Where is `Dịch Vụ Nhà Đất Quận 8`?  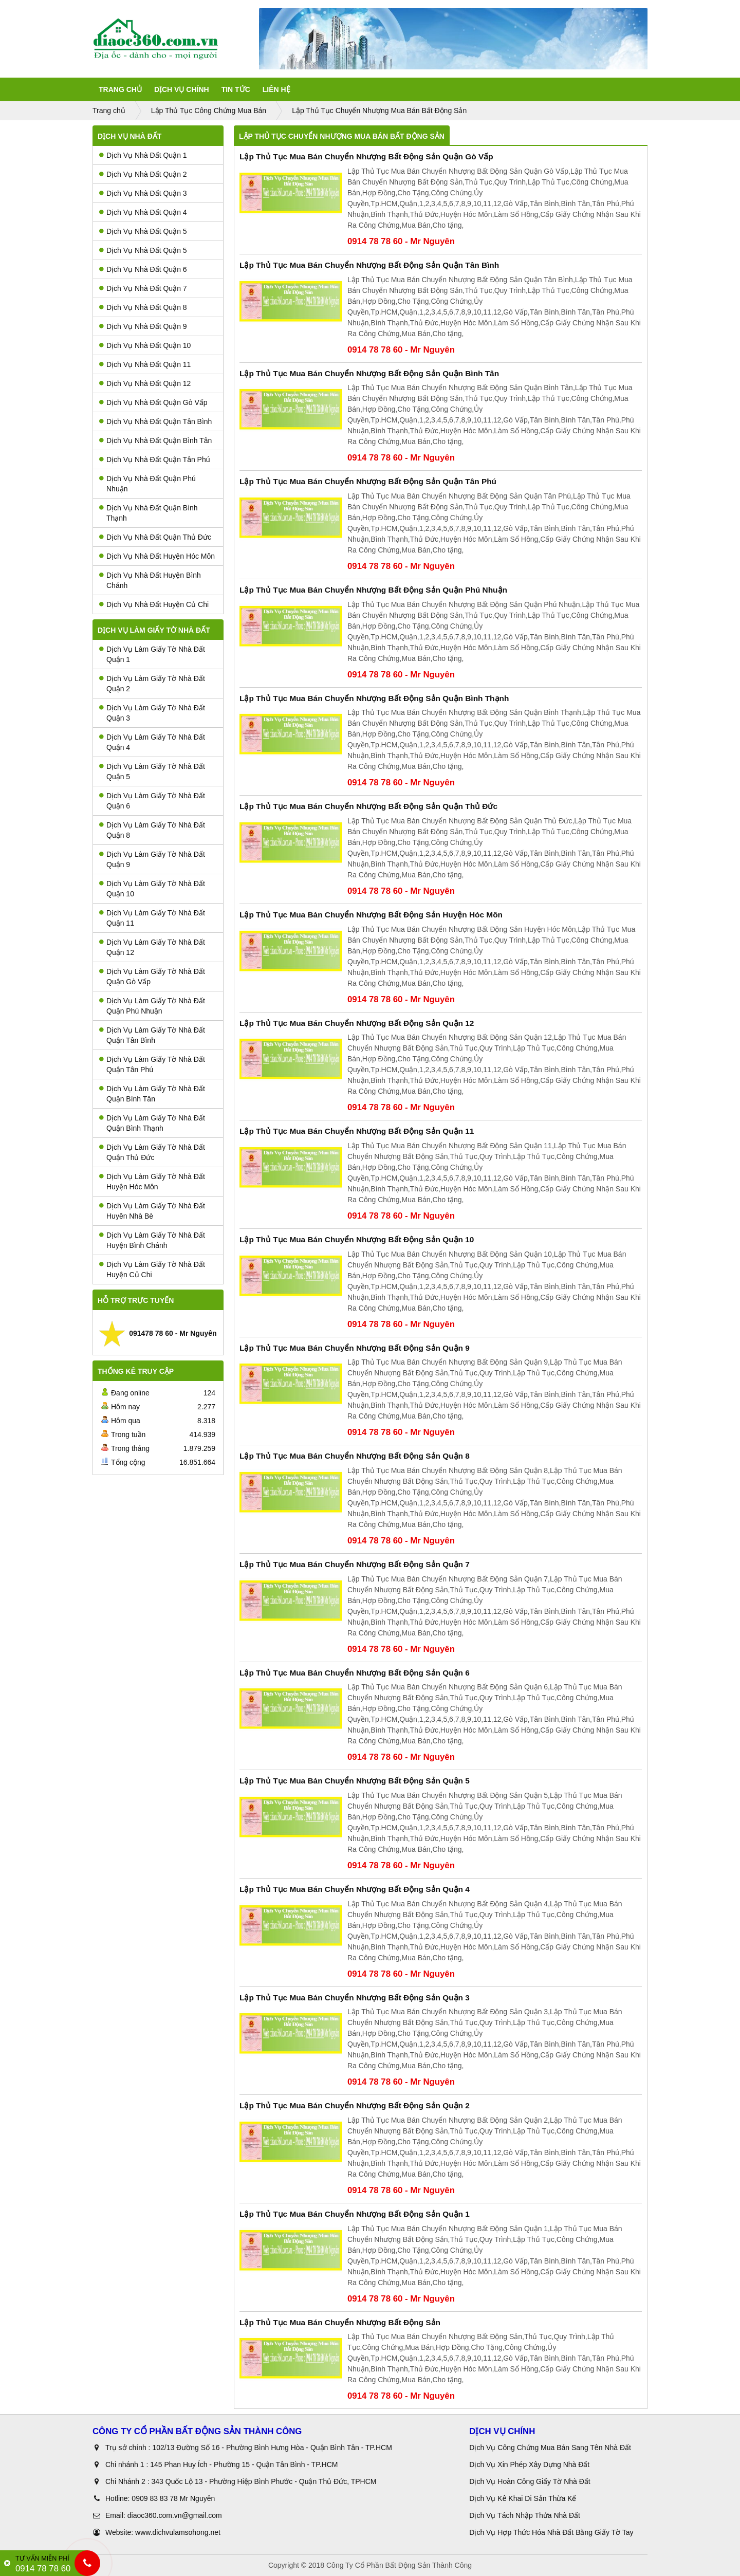
Dịch Vụ Nhà Đất Quận 8 is located at coordinates (143, 307).